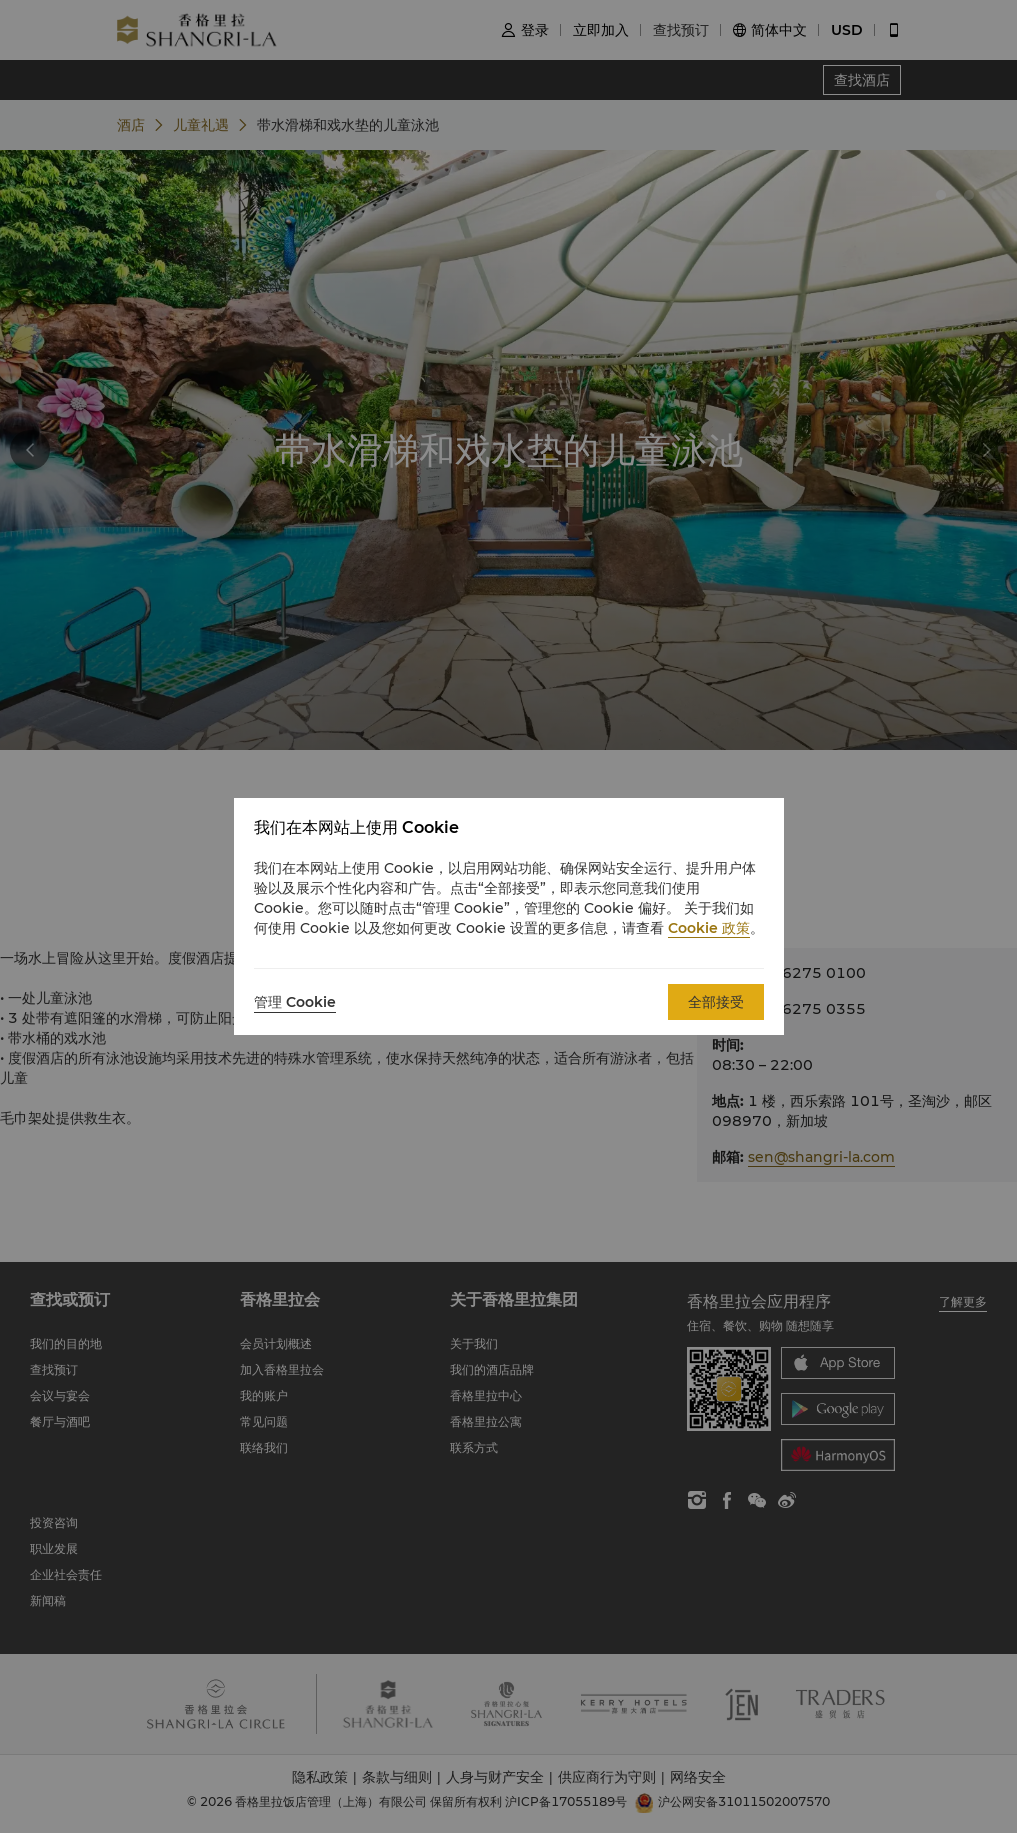  Describe the element at coordinates (709, 928) in the screenshot. I see `Cookie 政策` at that location.